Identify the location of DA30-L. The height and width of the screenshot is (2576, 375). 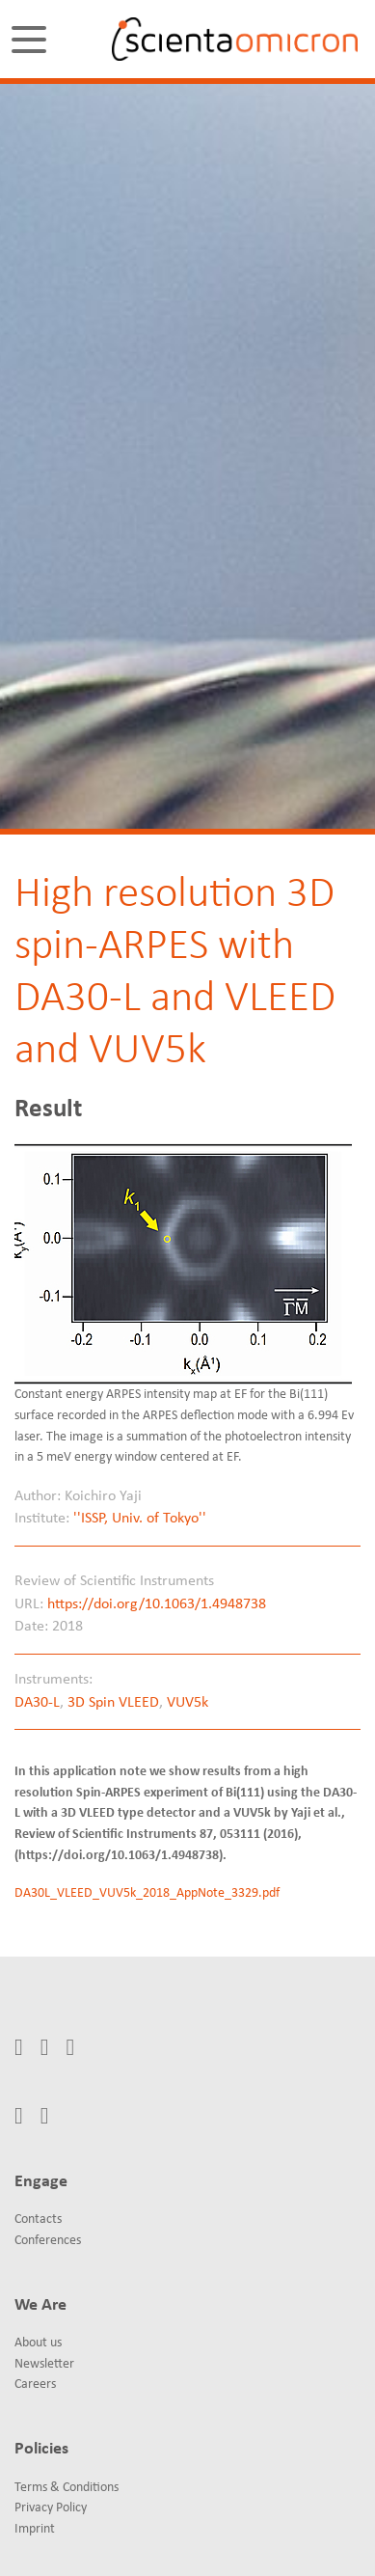
(37, 1703).